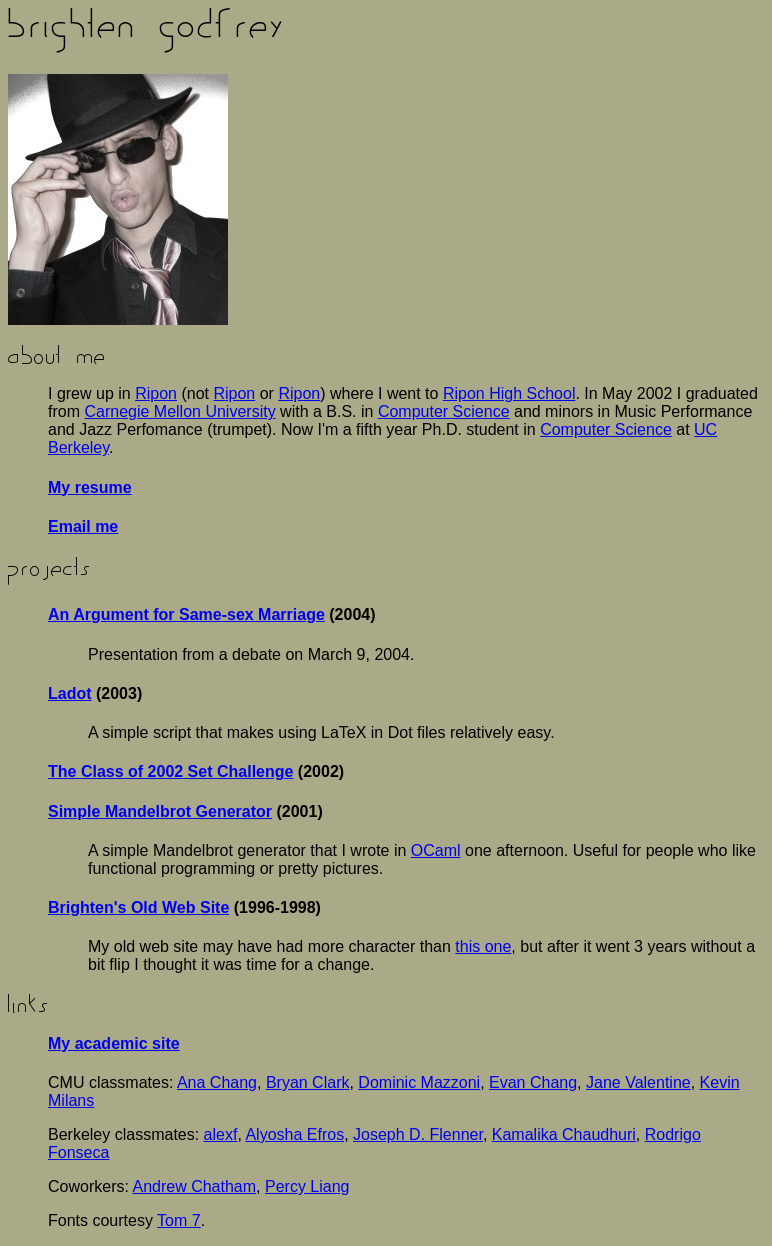 Image resolution: width=772 pixels, height=1246 pixels. What do you see at coordinates (138, 907) in the screenshot?
I see `Brighten's Old Web Site` at bounding box center [138, 907].